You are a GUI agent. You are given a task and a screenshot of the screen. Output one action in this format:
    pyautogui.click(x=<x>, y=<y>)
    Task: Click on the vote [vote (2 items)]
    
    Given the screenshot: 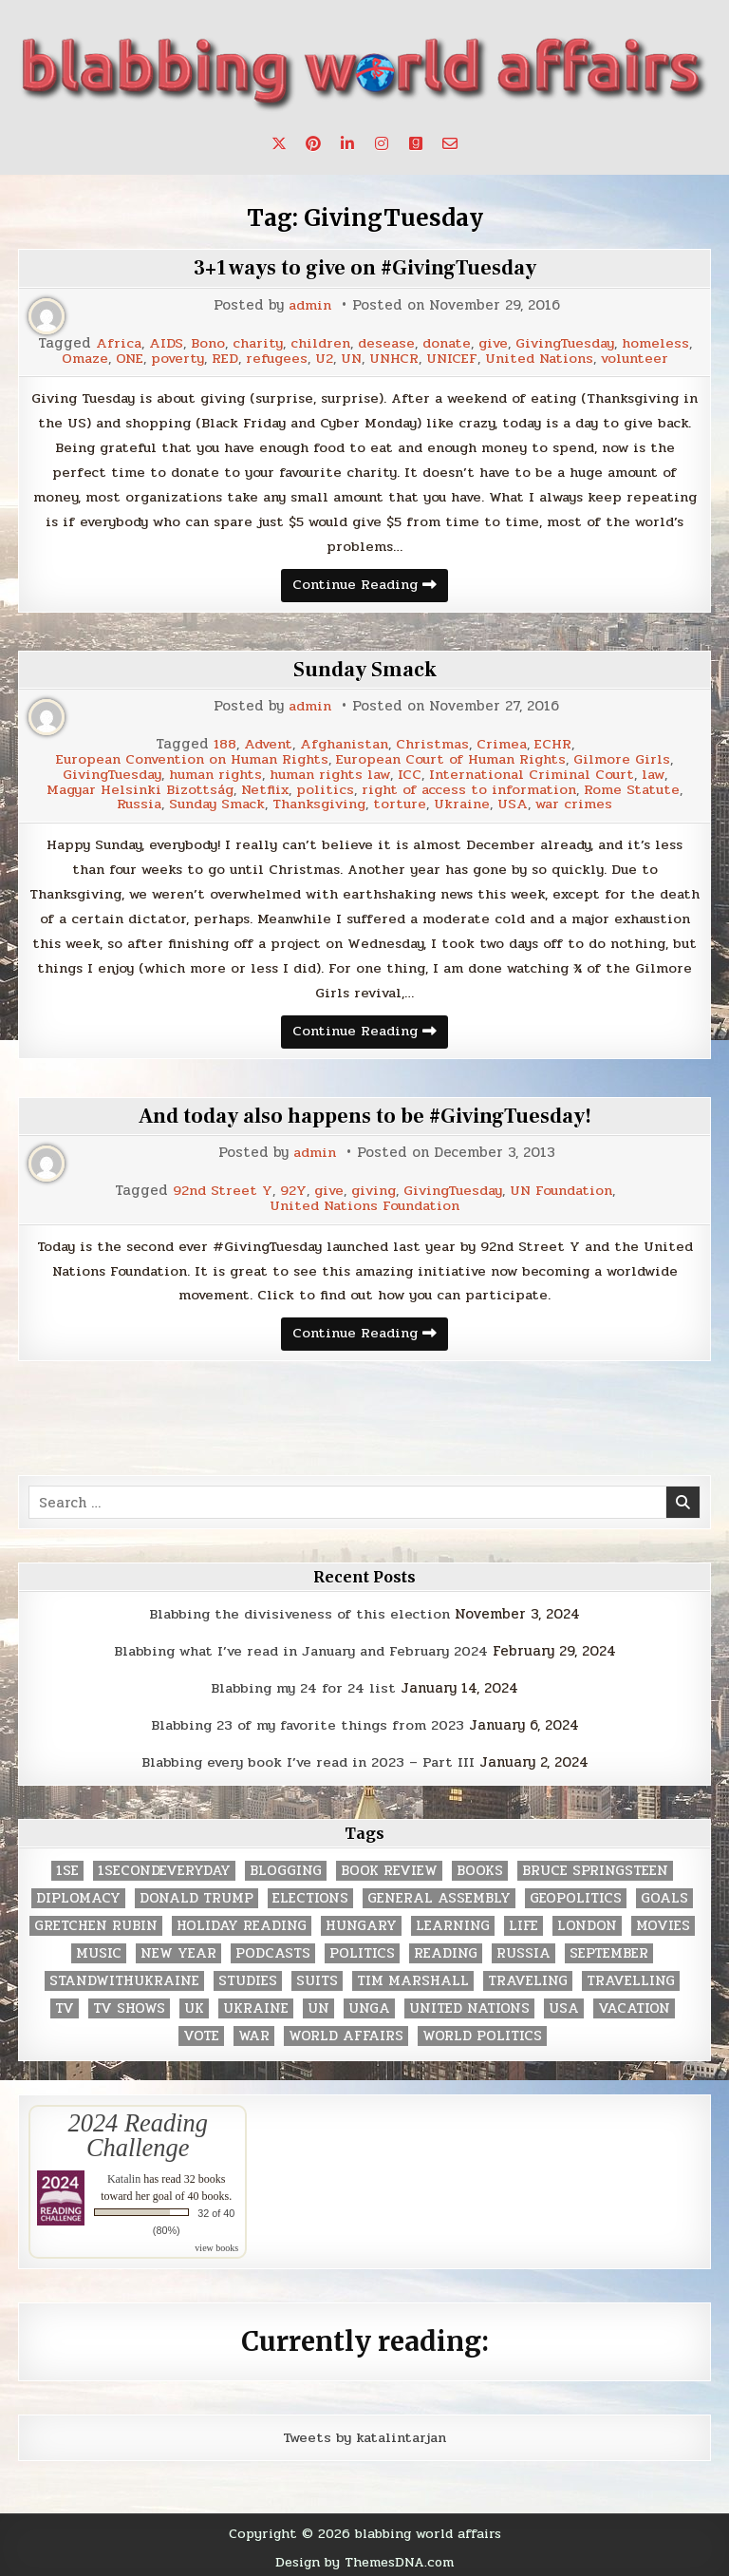 What is the action you would take?
    pyautogui.click(x=201, y=2031)
    